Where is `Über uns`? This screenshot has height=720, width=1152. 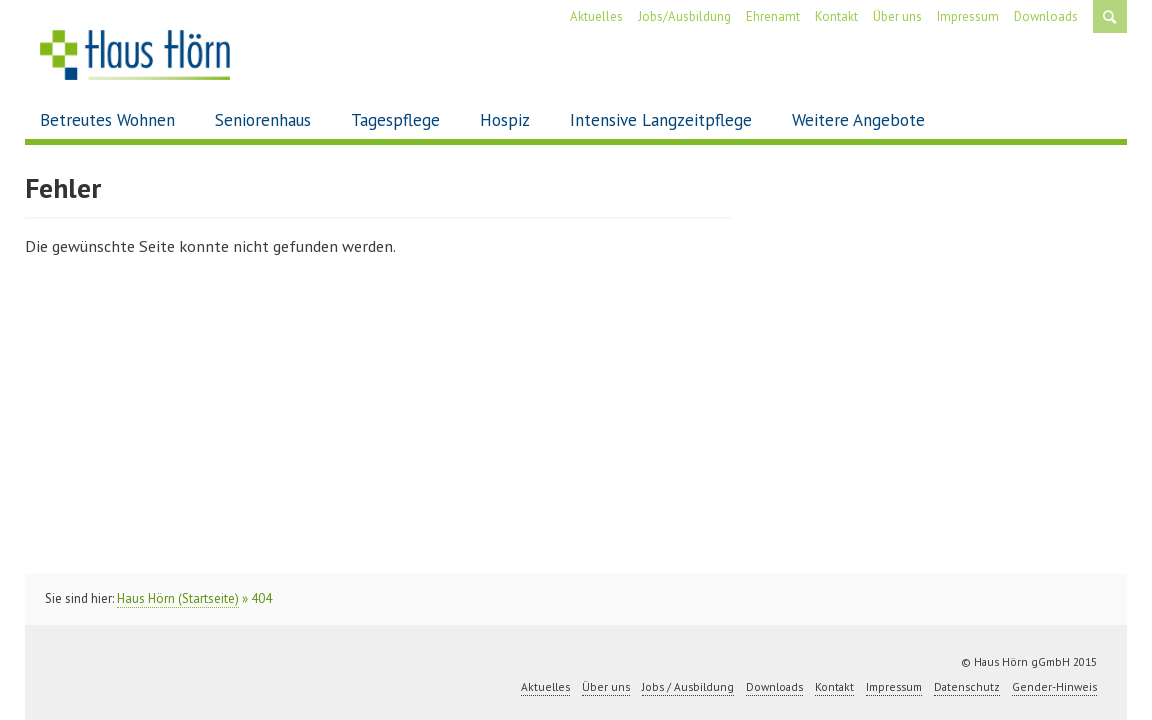
Über uns is located at coordinates (897, 16).